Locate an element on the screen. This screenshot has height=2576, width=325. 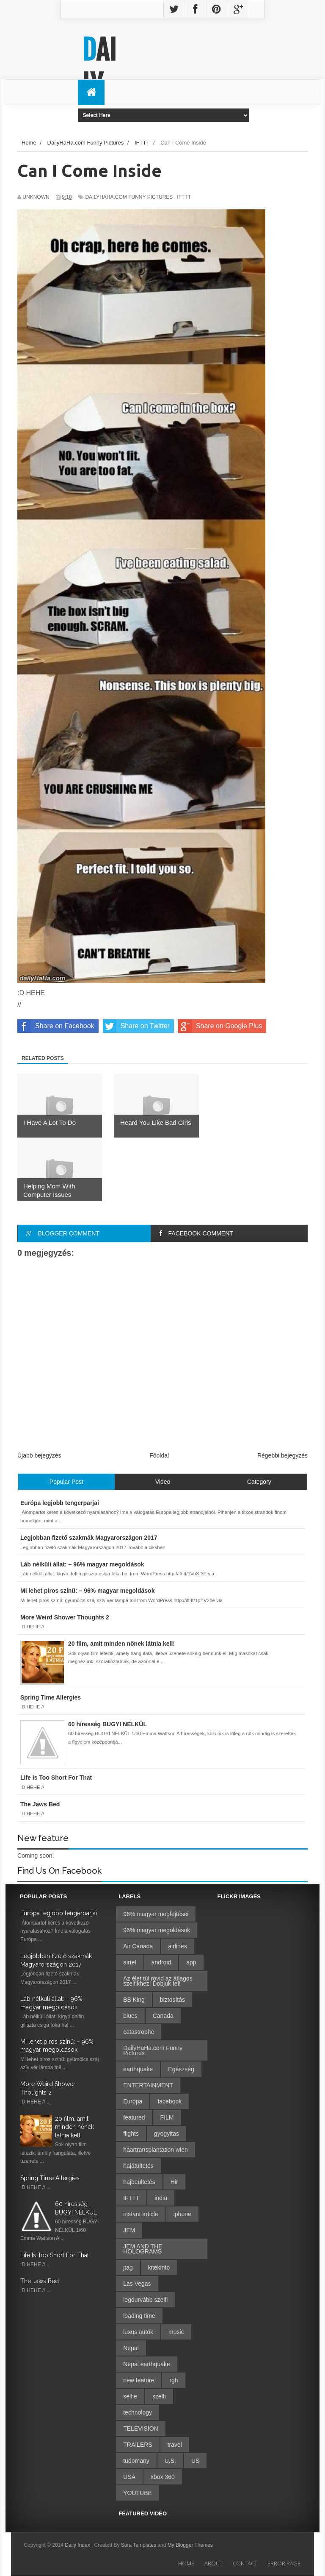
catastrophe is located at coordinates (138, 2031).